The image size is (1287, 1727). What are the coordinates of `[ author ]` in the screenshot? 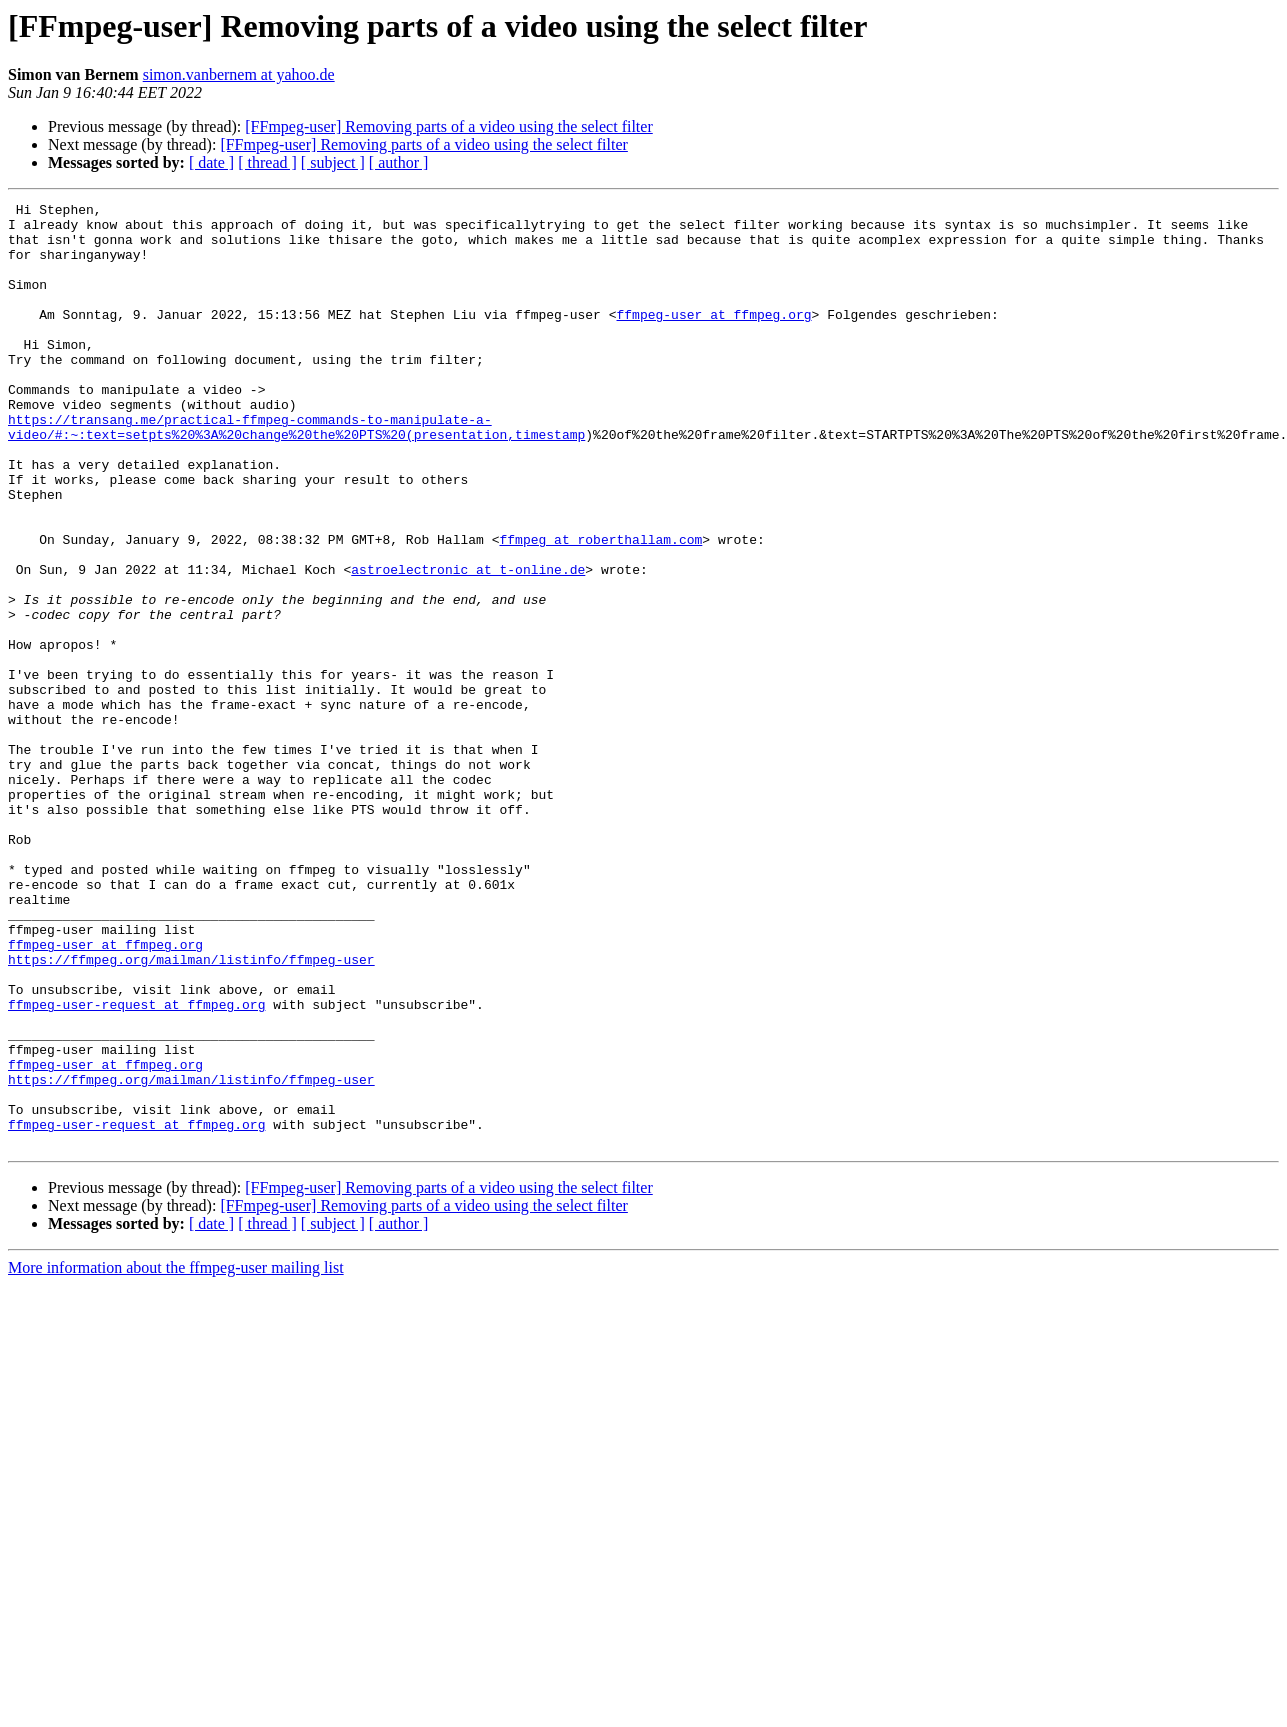 It's located at (399, 162).